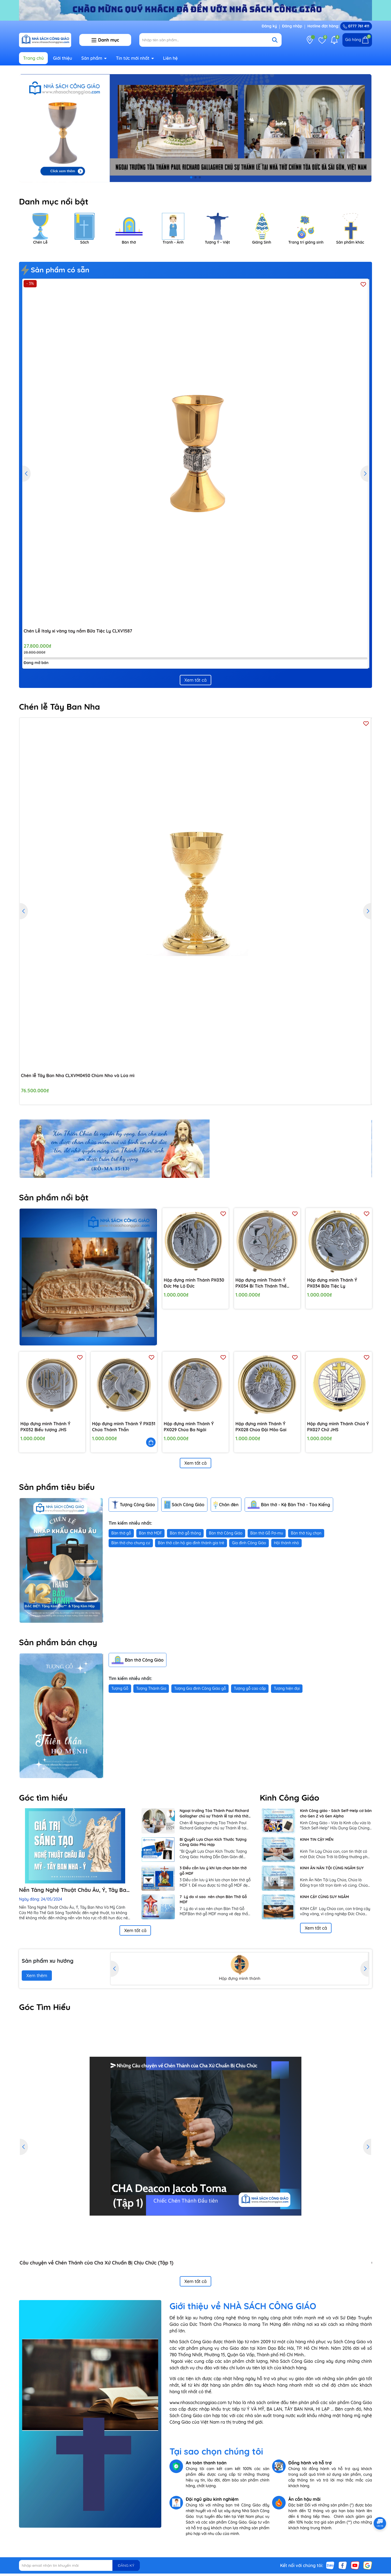 This screenshot has width=391, height=2576. What do you see at coordinates (119, 1688) in the screenshot?
I see `Tượng Gỗ` at bounding box center [119, 1688].